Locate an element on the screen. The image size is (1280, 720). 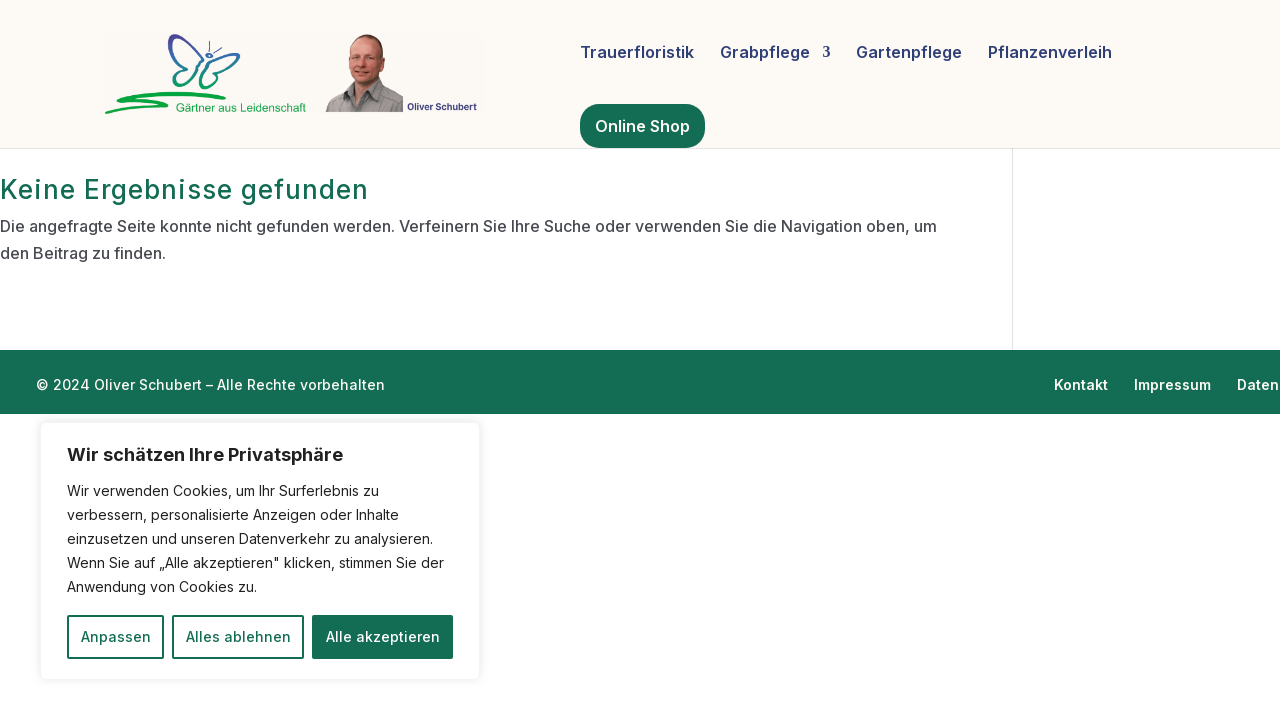
Impressum is located at coordinates (1172, 384).